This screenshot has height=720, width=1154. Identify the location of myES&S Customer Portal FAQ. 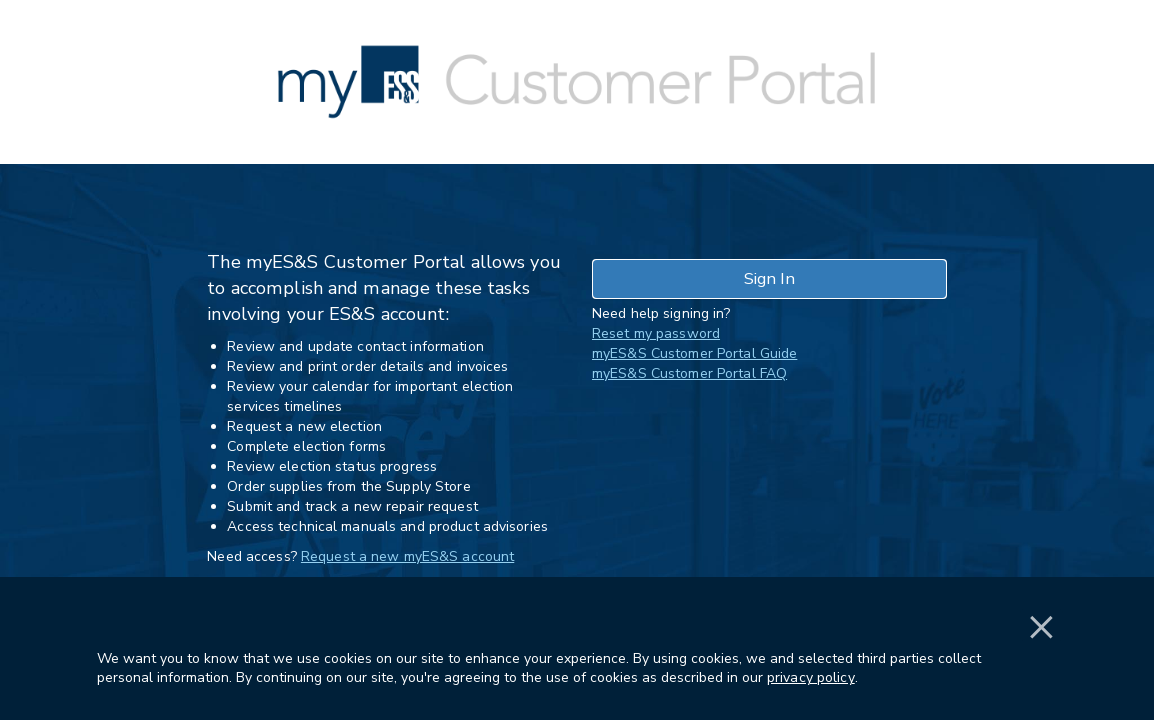
(689, 373).